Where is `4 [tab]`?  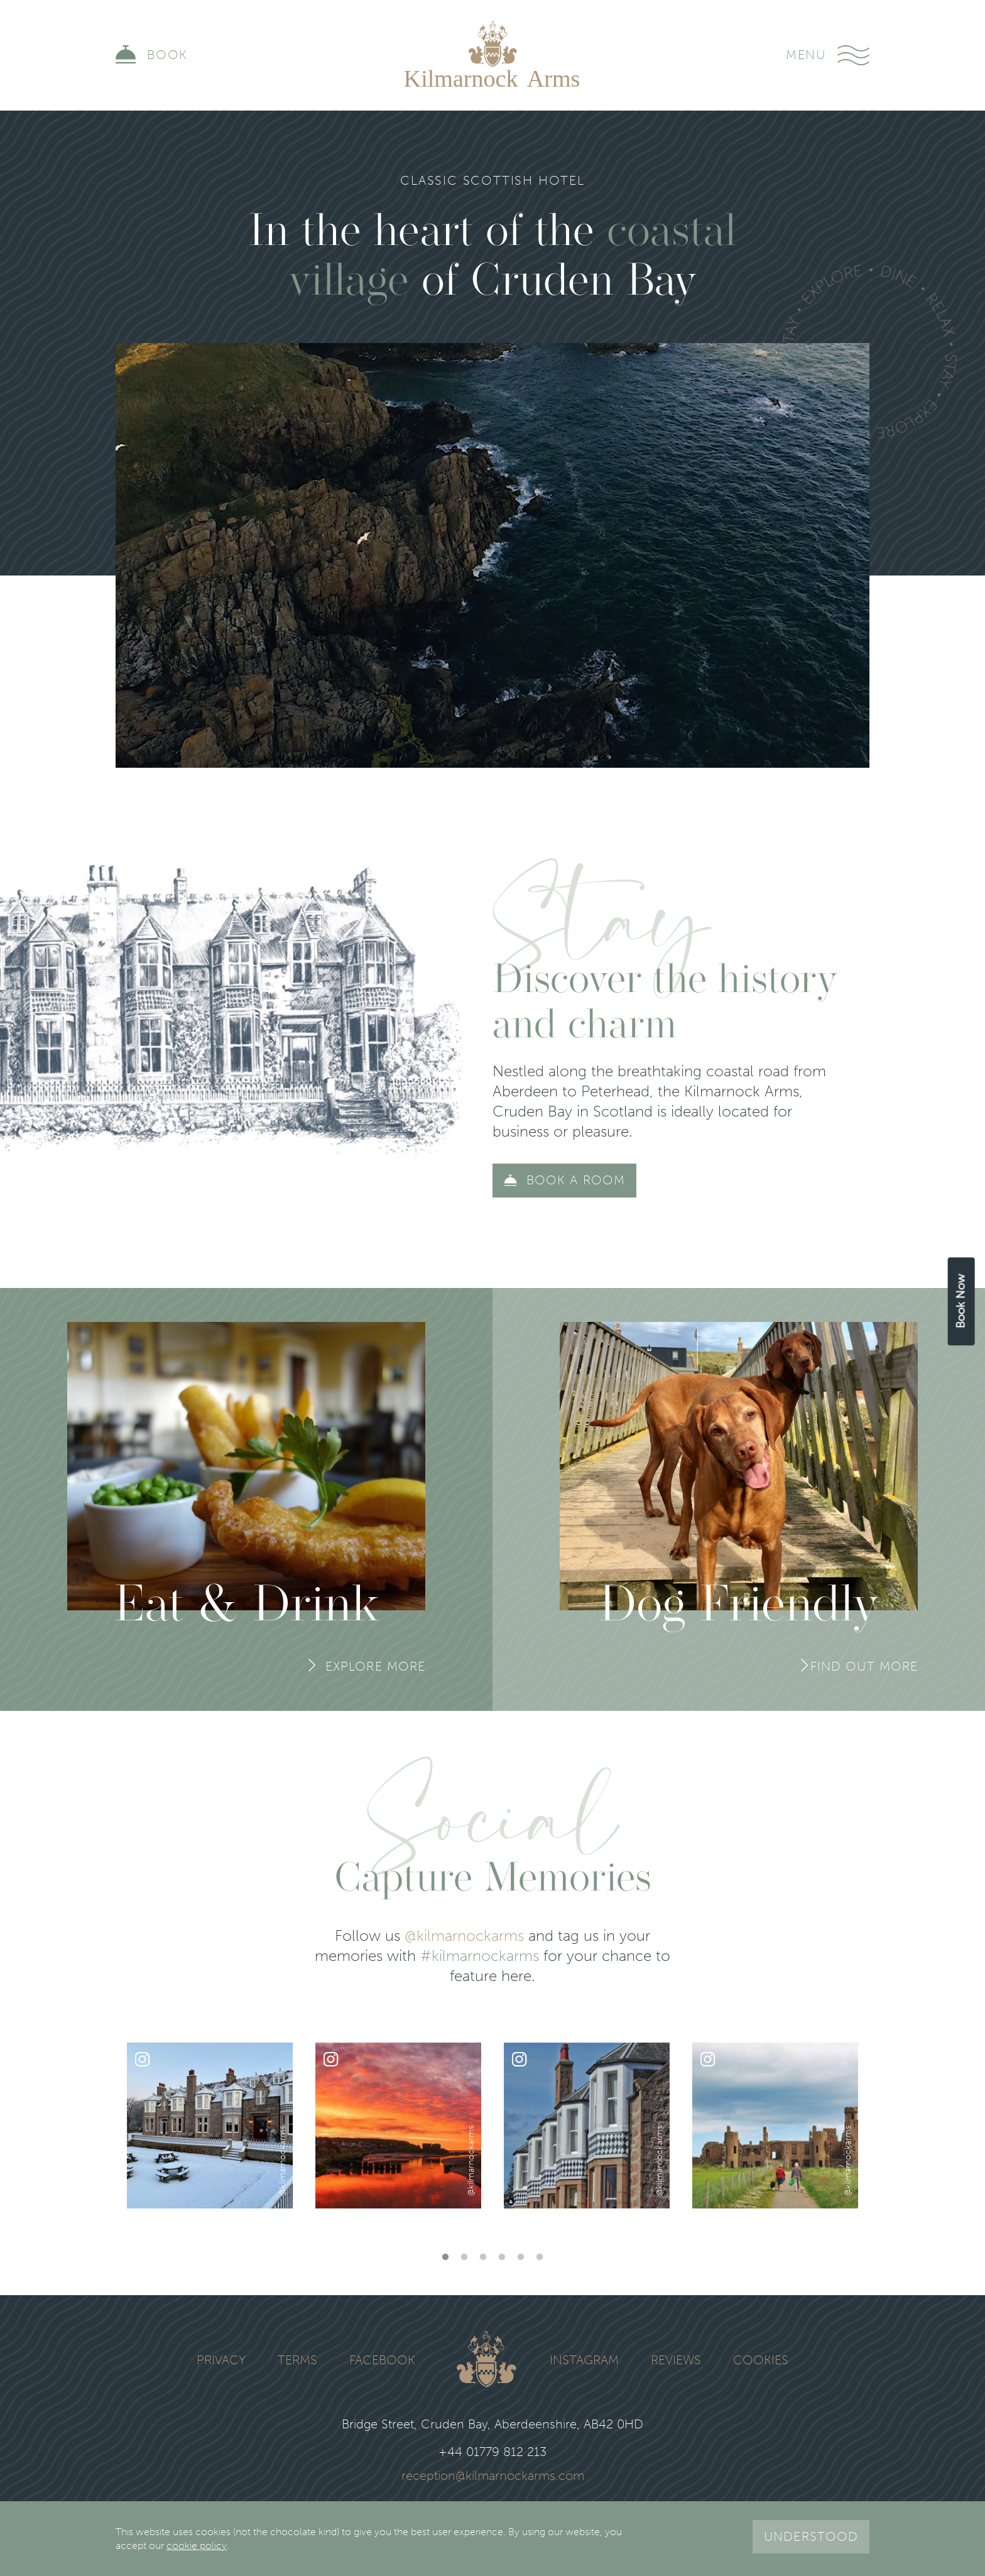 4 [tab] is located at coordinates (502, 2257).